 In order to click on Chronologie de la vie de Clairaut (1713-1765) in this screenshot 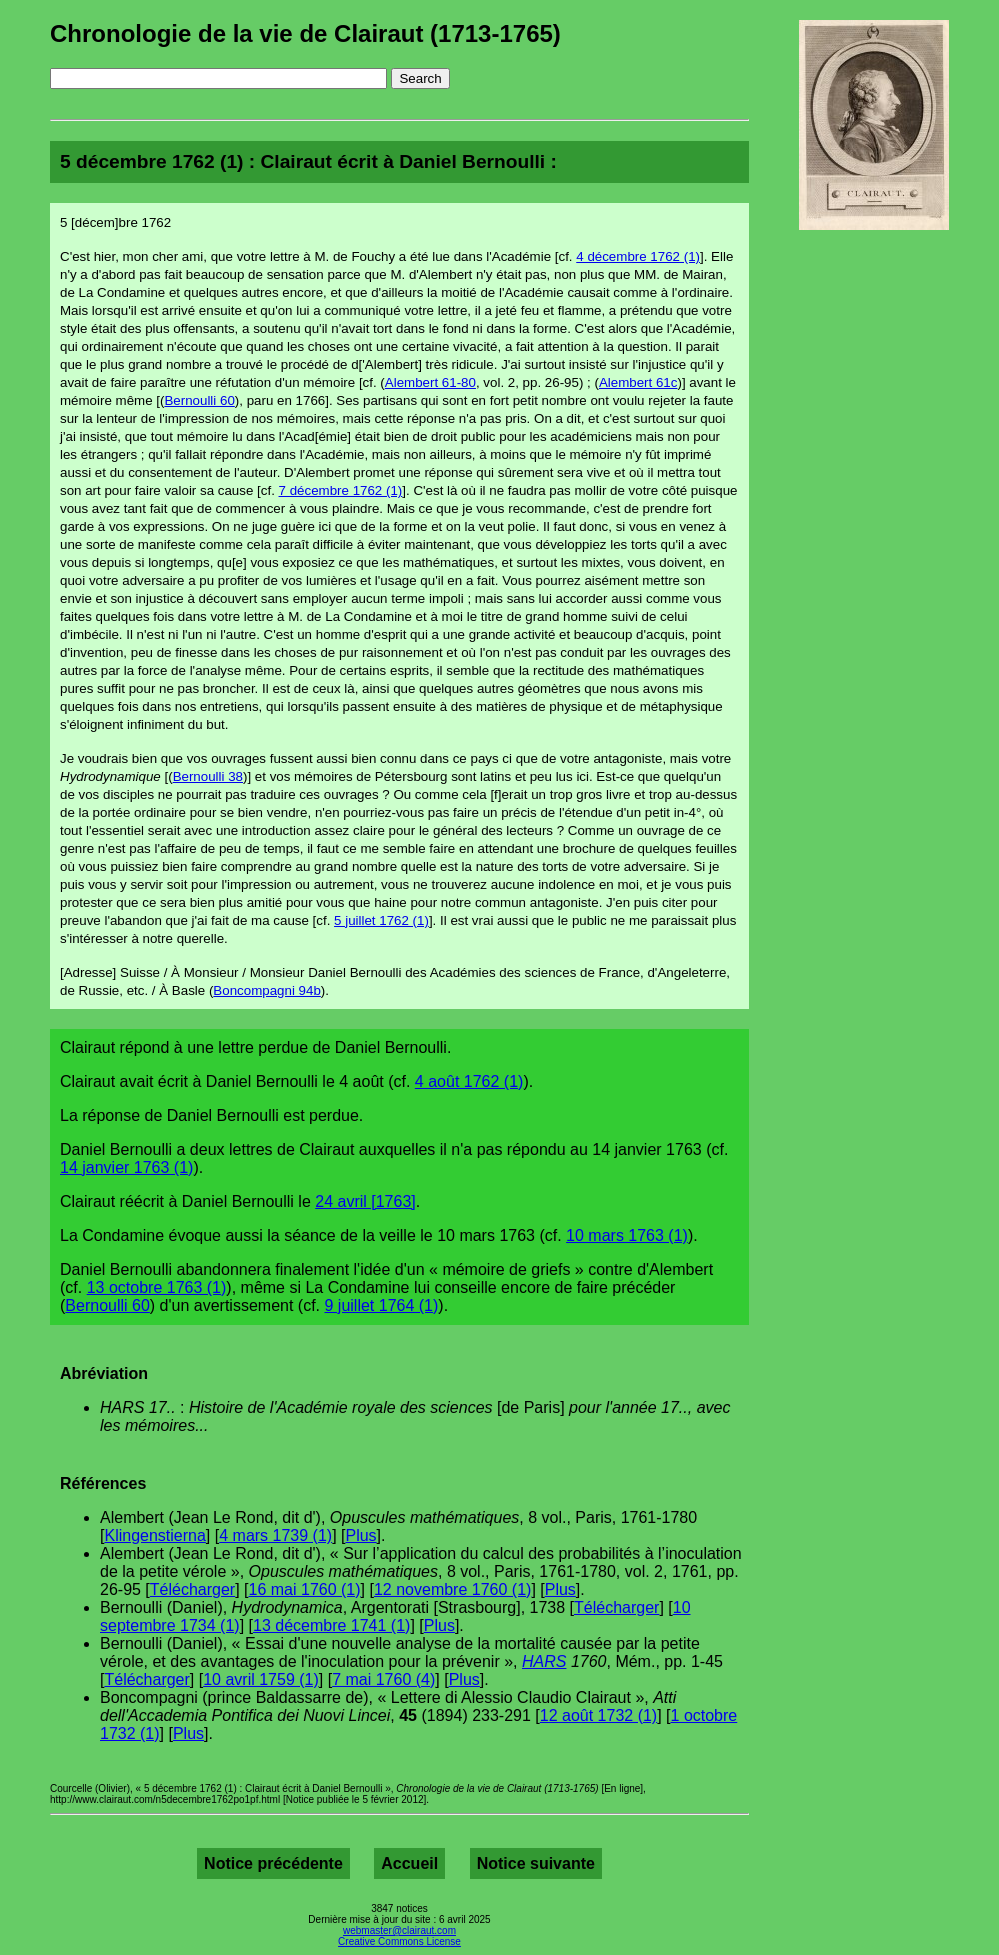, I will do `click(305, 33)`.